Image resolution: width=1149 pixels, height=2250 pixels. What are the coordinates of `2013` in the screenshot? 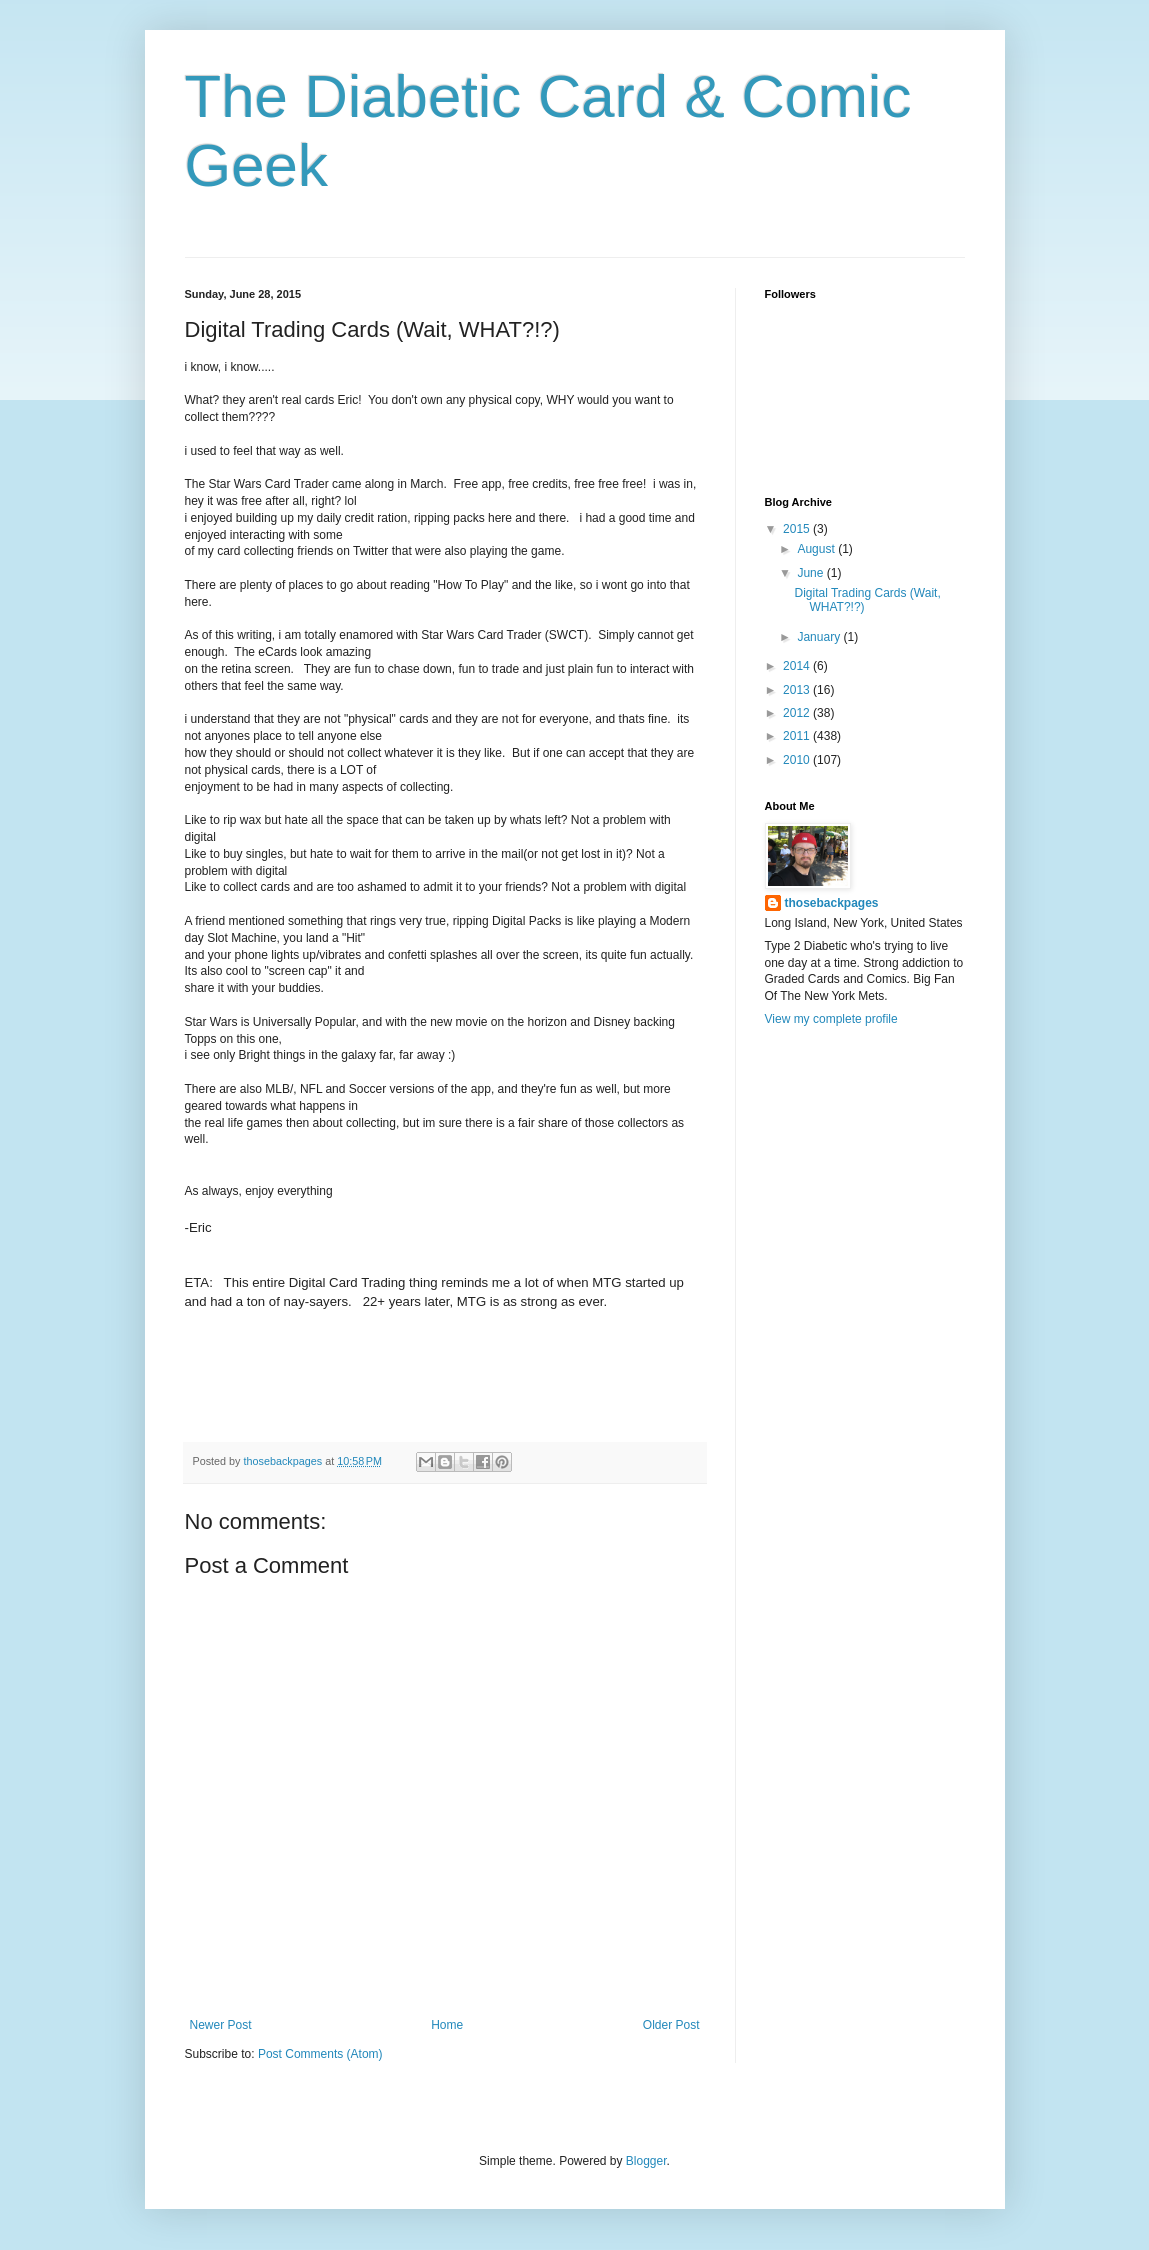 It's located at (798, 690).